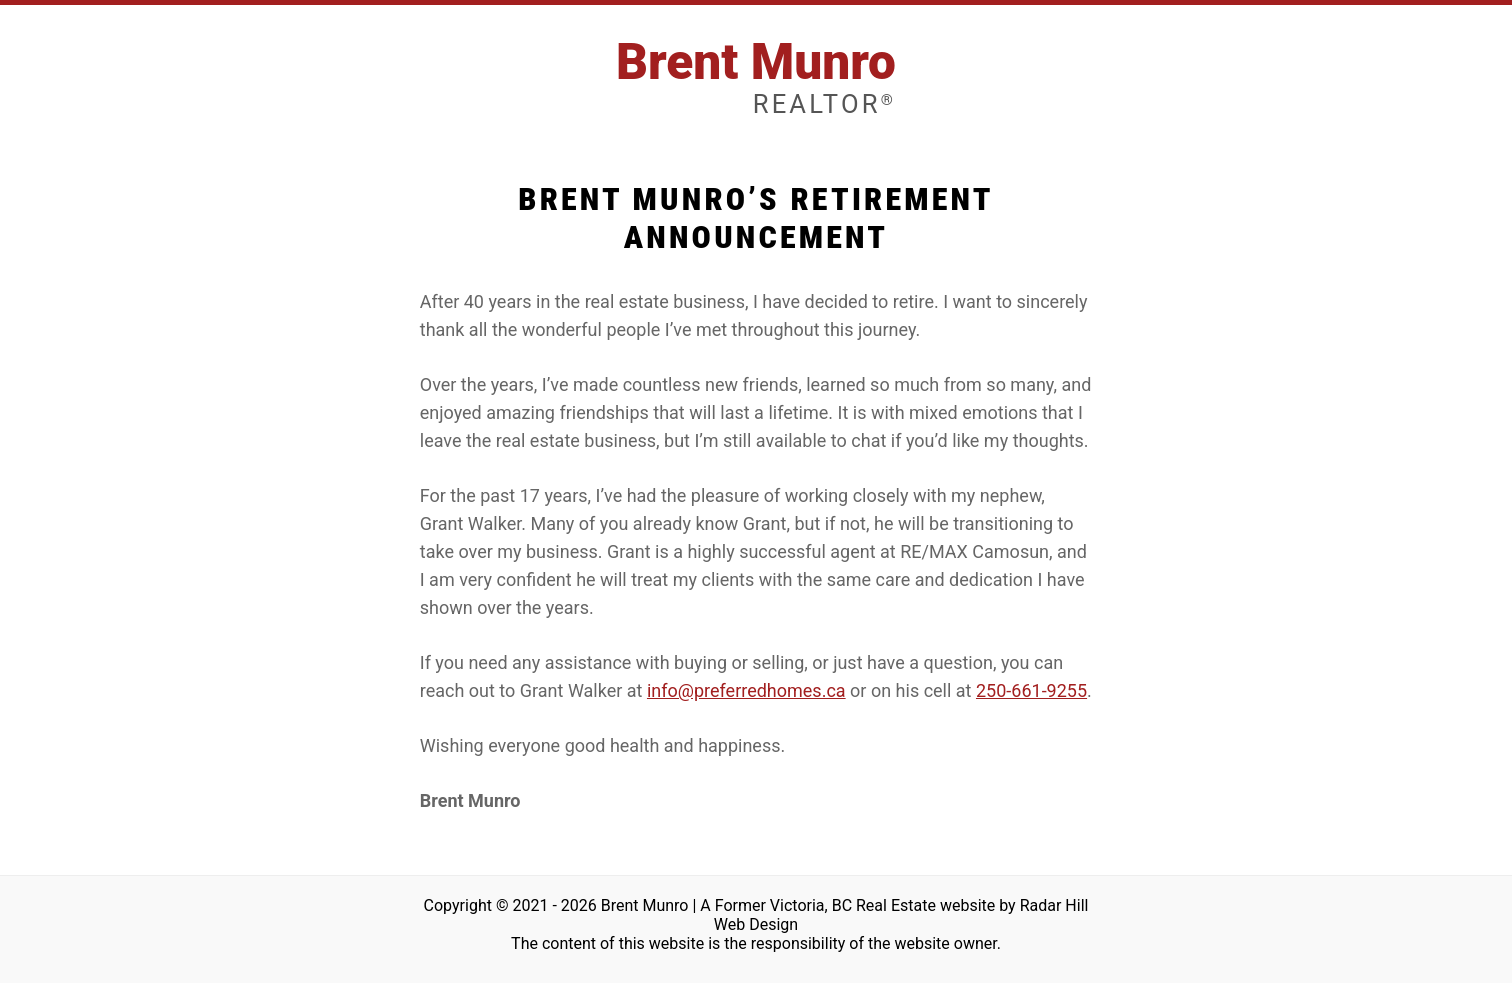 This screenshot has height=983, width=1512. I want to click on info@preferredhomes.ca, so click(746, 690).